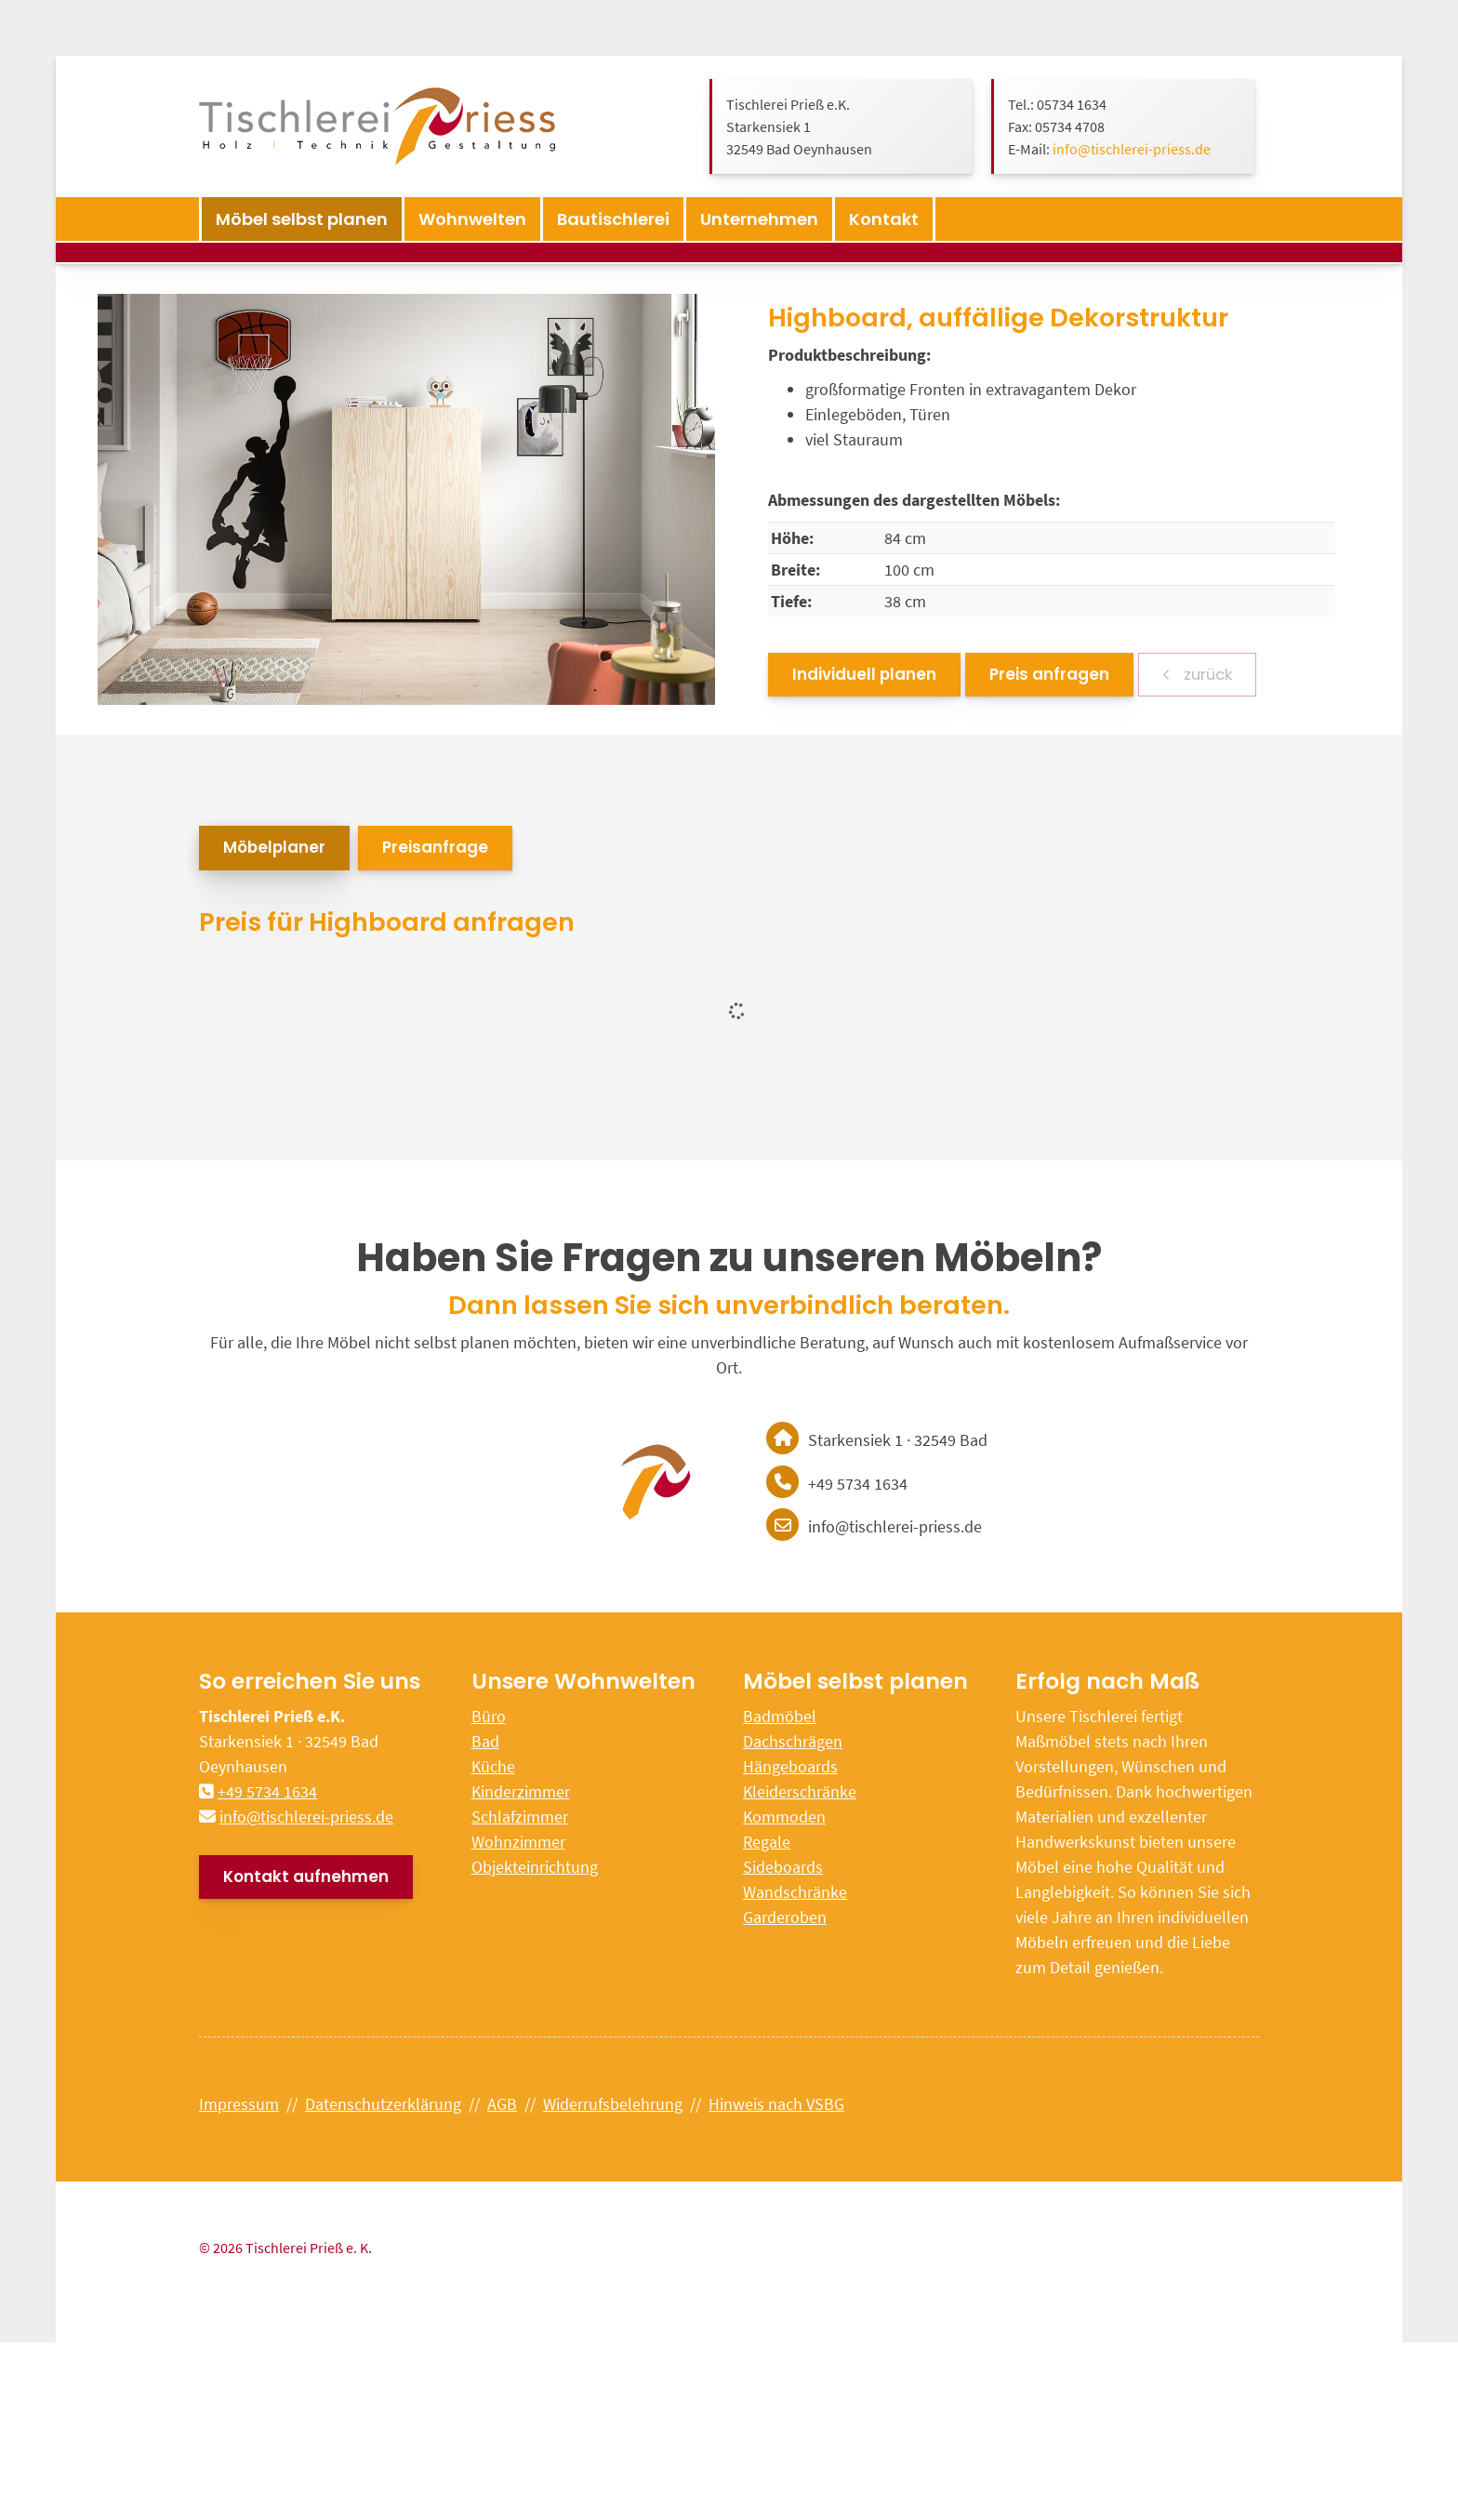 This screenshot has width=1458, height=2520. What do you see at coordinates (435, 847) in the screenshot?
I see `Preisanfrage` at bounding box center [435, 847].